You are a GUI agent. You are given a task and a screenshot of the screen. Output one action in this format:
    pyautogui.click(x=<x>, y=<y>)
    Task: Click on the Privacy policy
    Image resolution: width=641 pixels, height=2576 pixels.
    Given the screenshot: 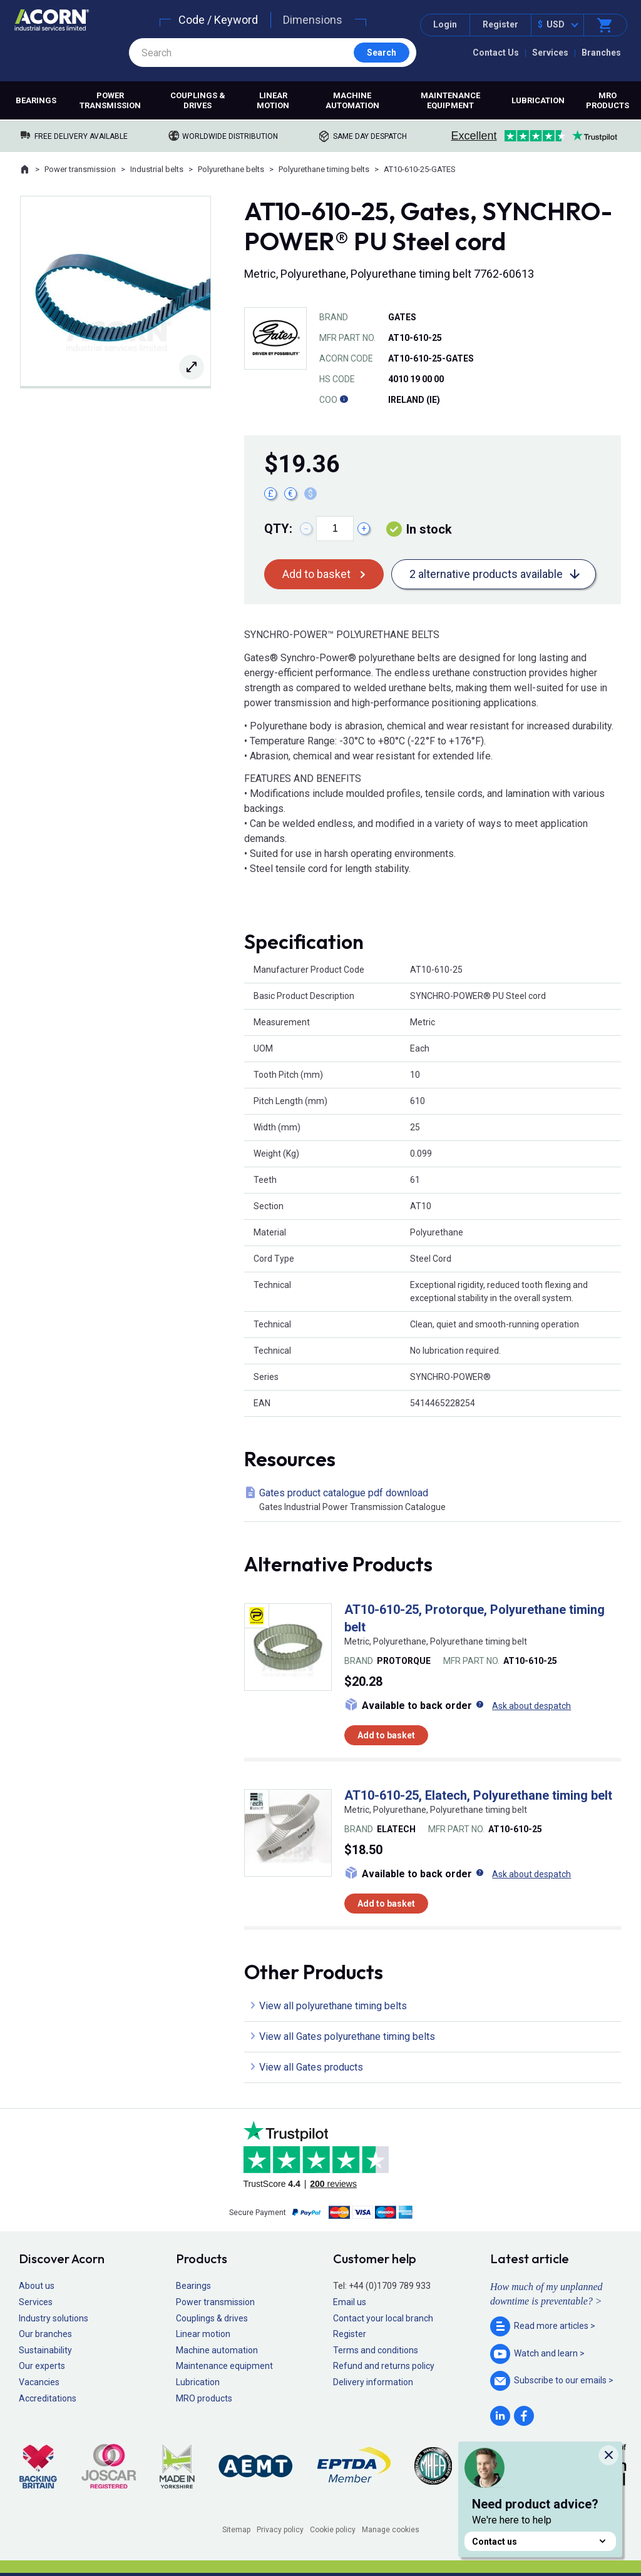 What is the action you would take?
    pyautogui.click(x=280, y=2529)
    